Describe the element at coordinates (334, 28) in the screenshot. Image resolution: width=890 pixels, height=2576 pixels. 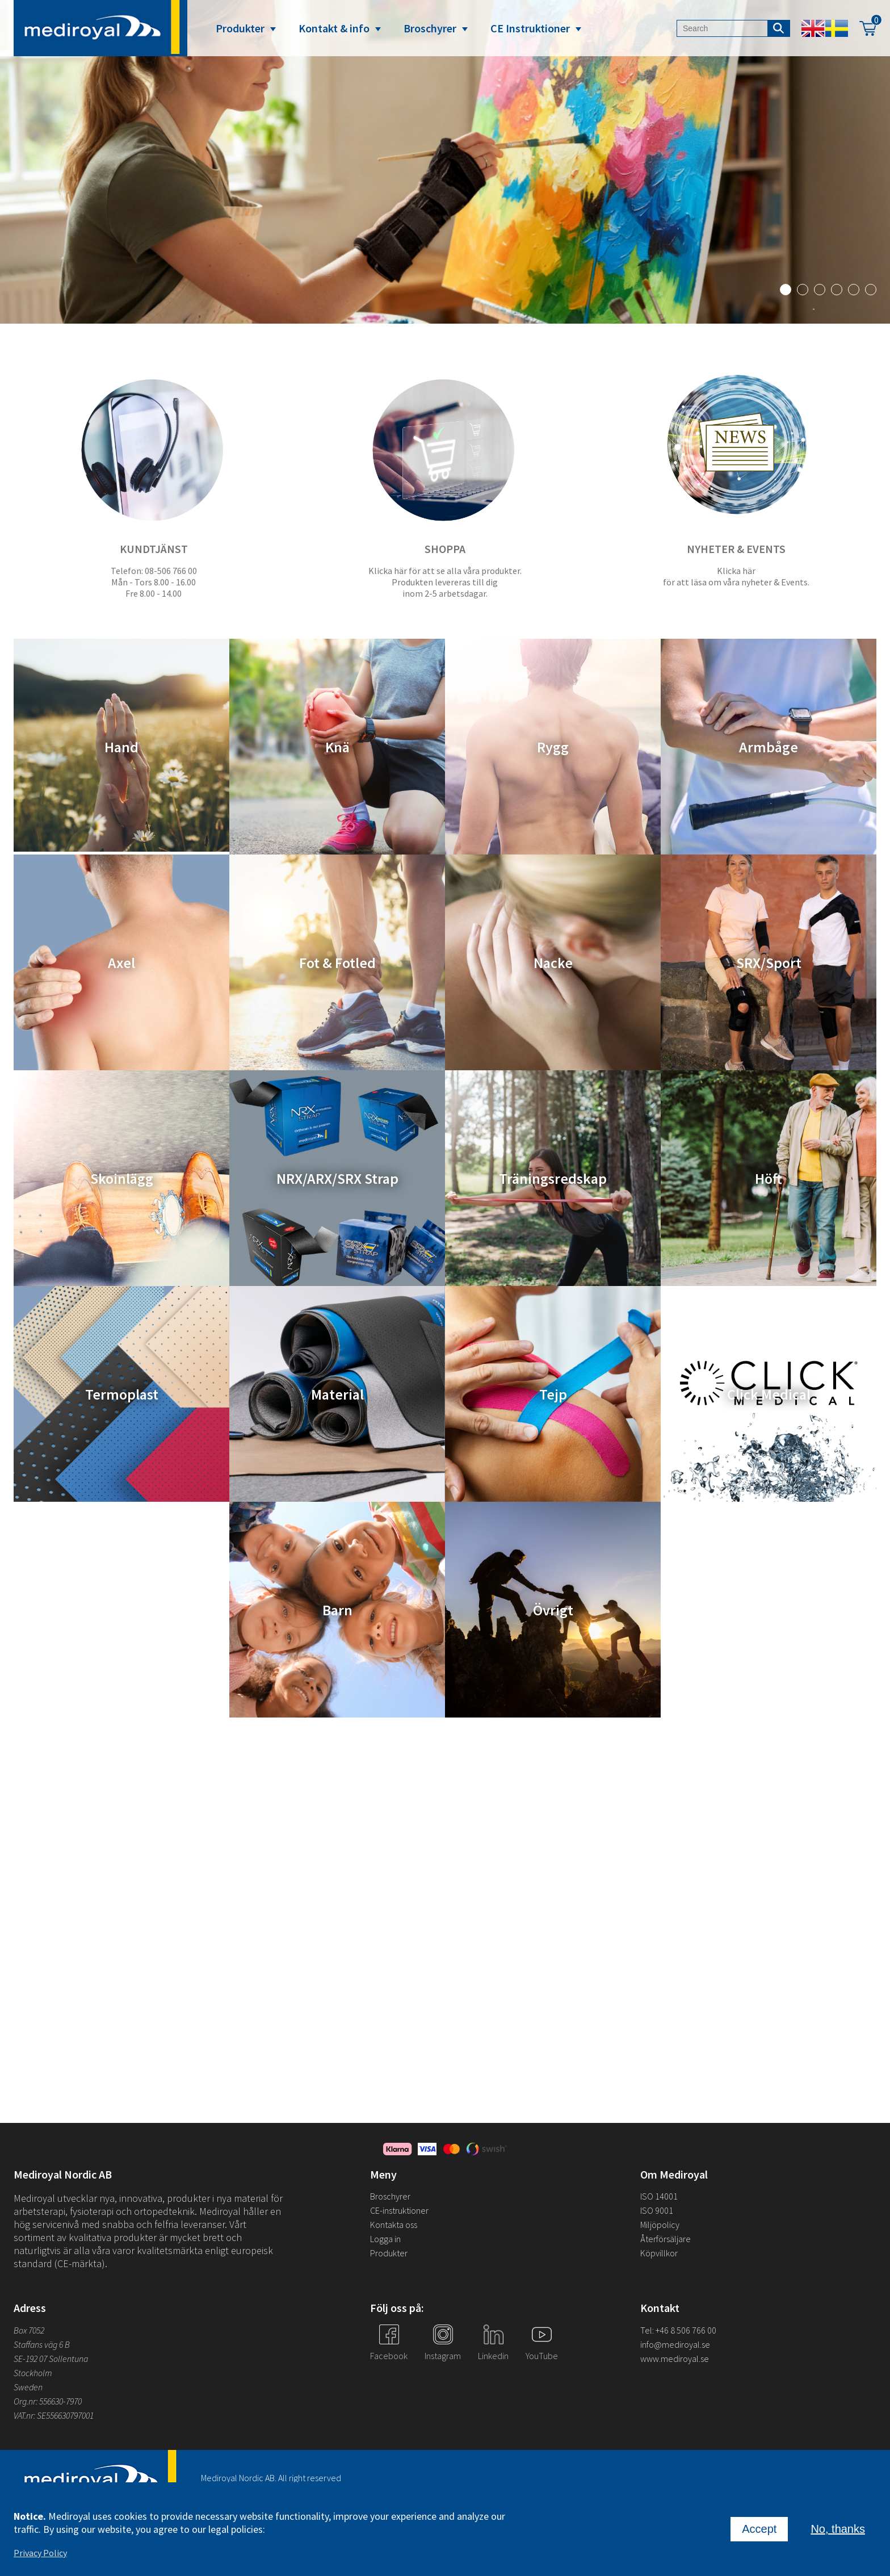
I see `Kontakt & info` at that location.